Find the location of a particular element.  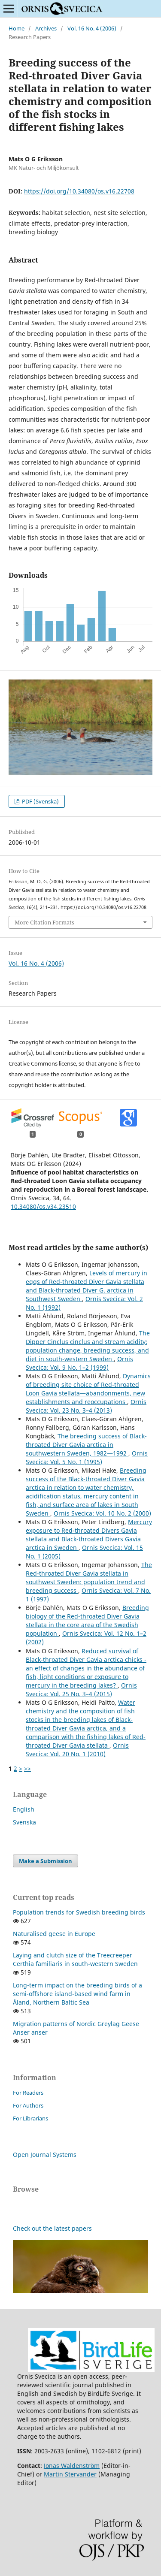

Laying and clutch size of the Treecreeper Certhia familiaris in south-western Sweden is located at coordinates (75, 1959).